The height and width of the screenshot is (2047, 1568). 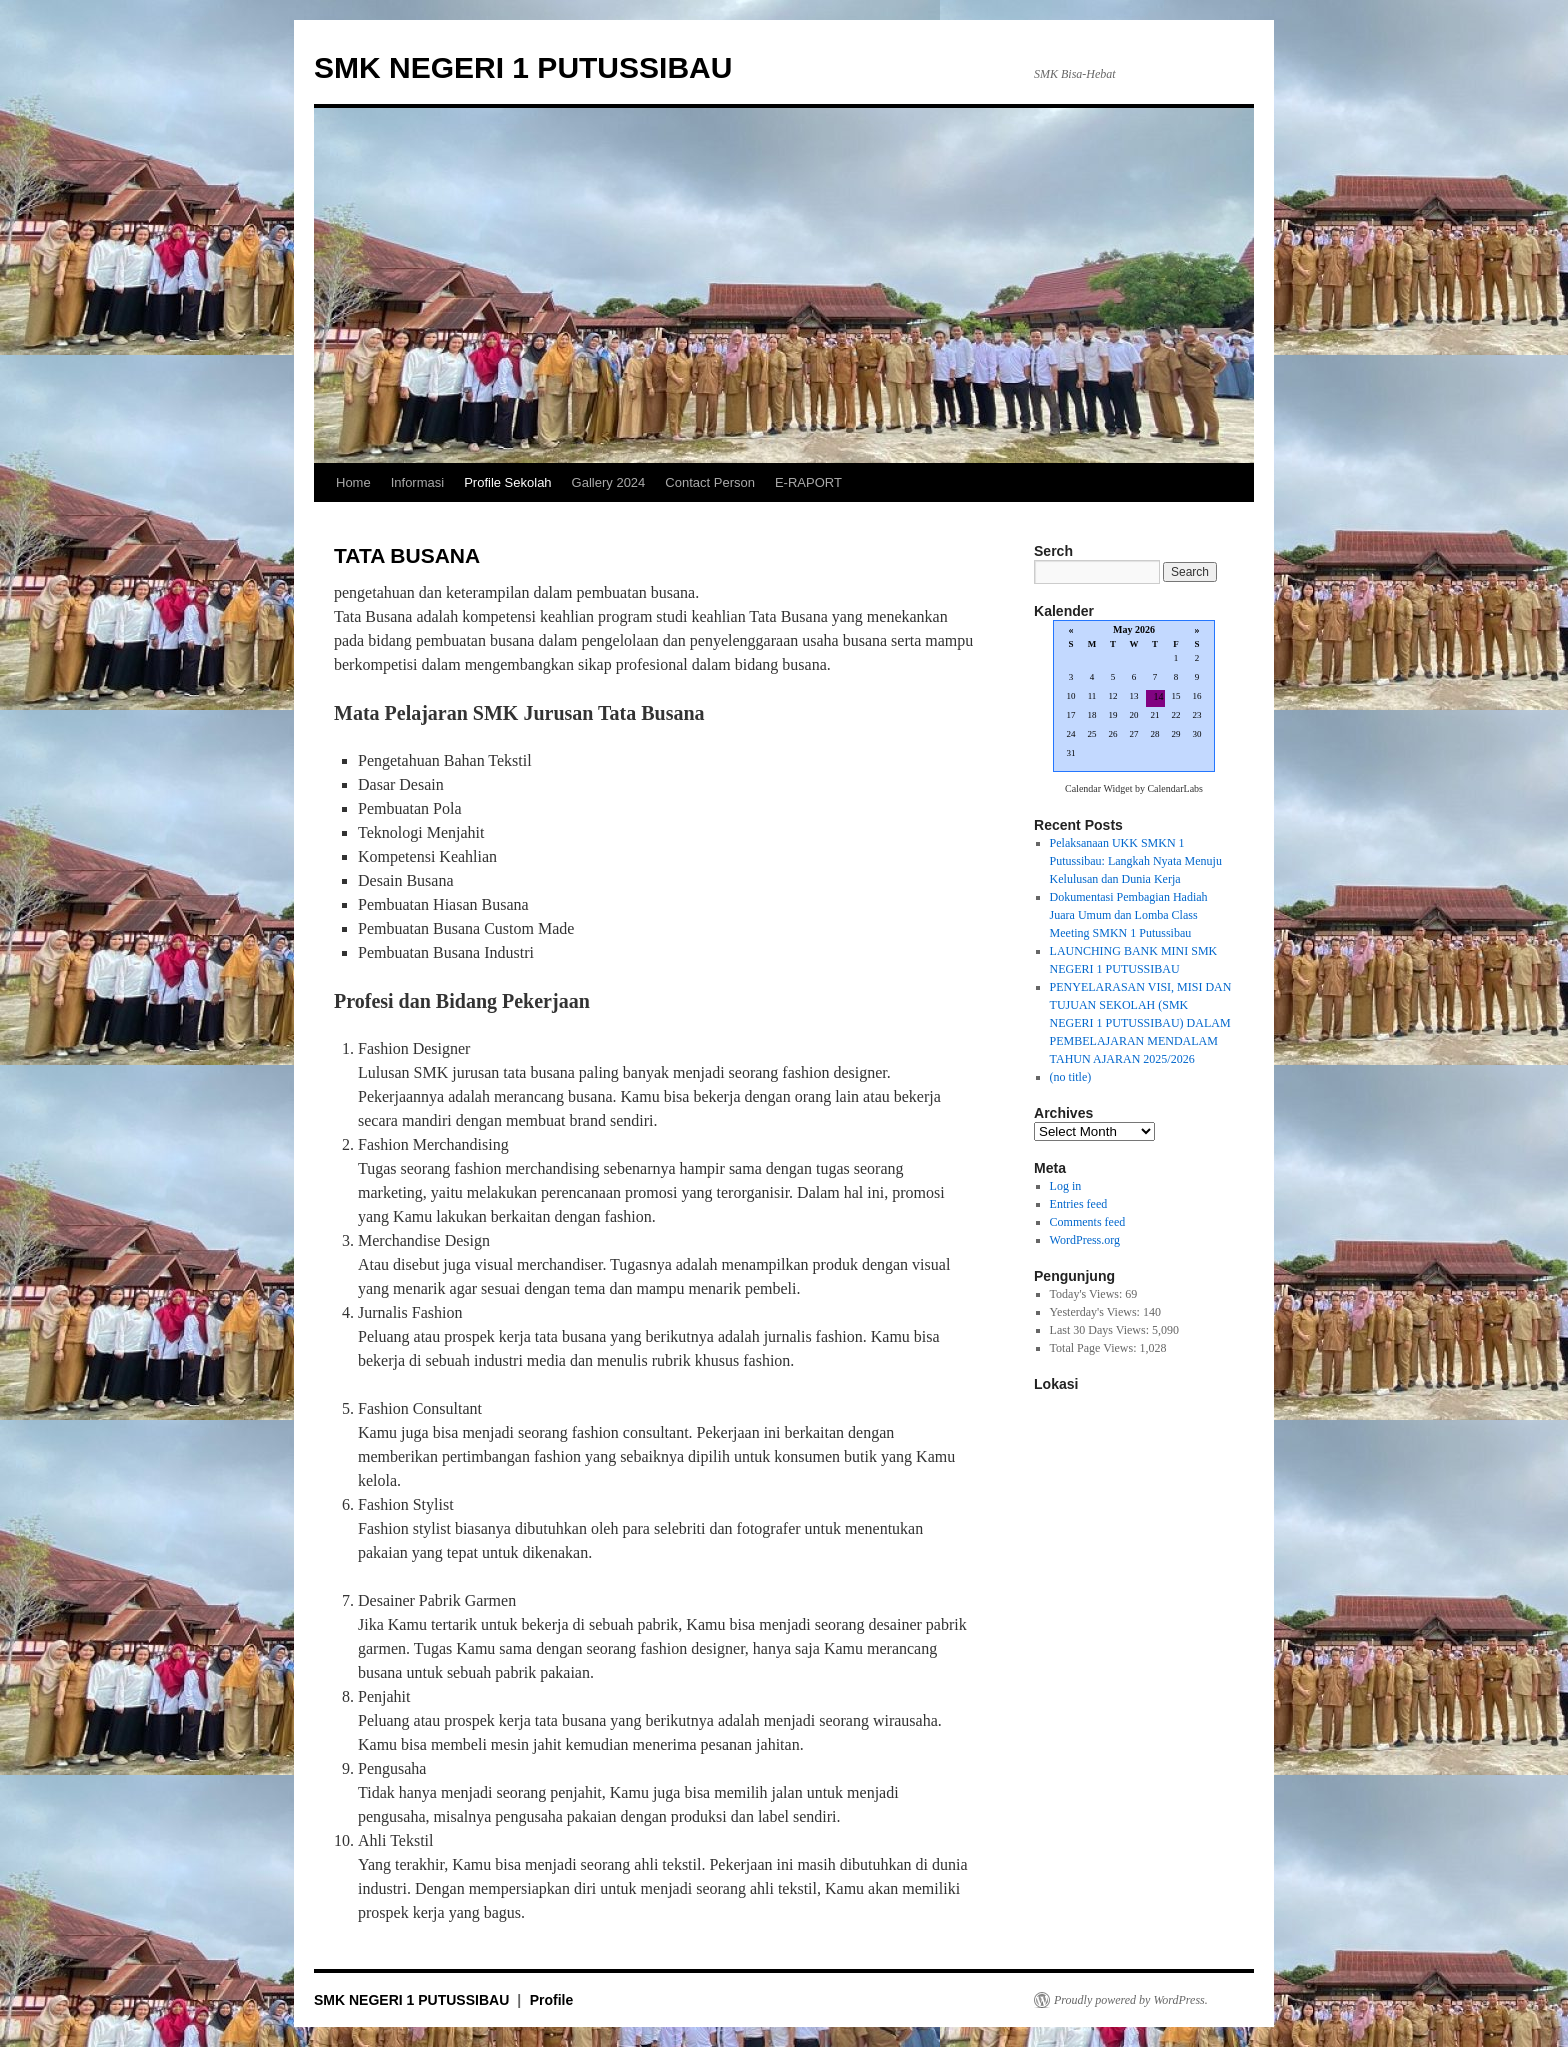 I want to click on Pelaksanaan UKK SMKN 1 Putussibau: Langkah Nyata Menuju Kelulusan dan Dunia Kerja, so click(x=1136, y=861).